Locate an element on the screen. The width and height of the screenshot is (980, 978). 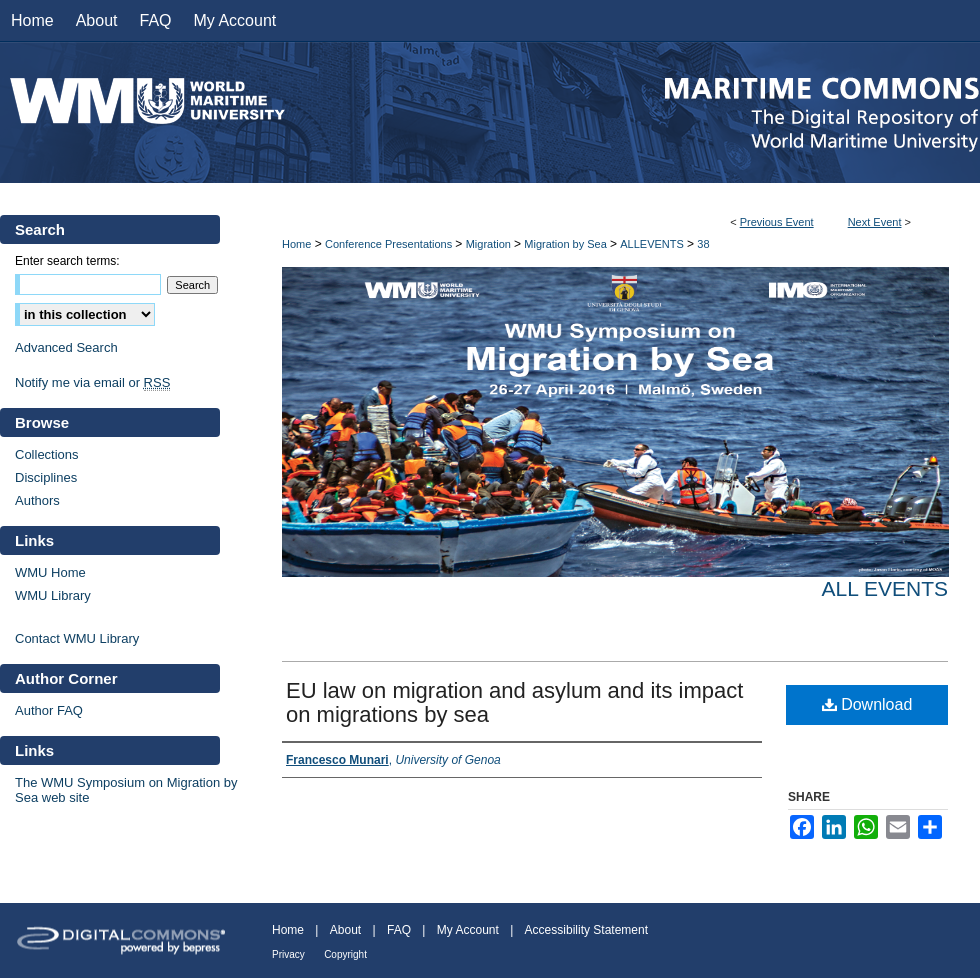
The WMU Symposium on Migration by Sea web site is located at coordinates (126, 790).